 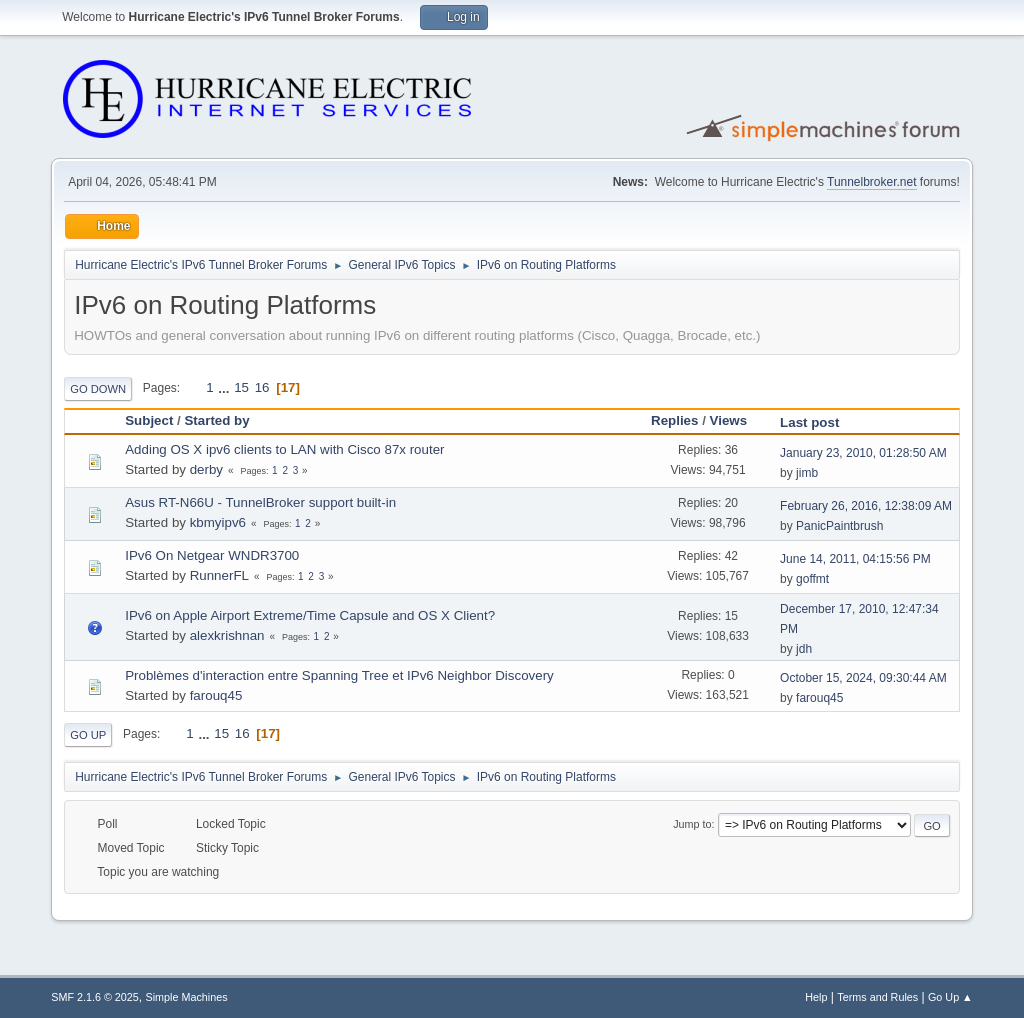 What do you see at coordinates (855, 559) in the screenshot?
I see `June 14, 2011, 04:15:56 PM` at bounding box center [855, 559].